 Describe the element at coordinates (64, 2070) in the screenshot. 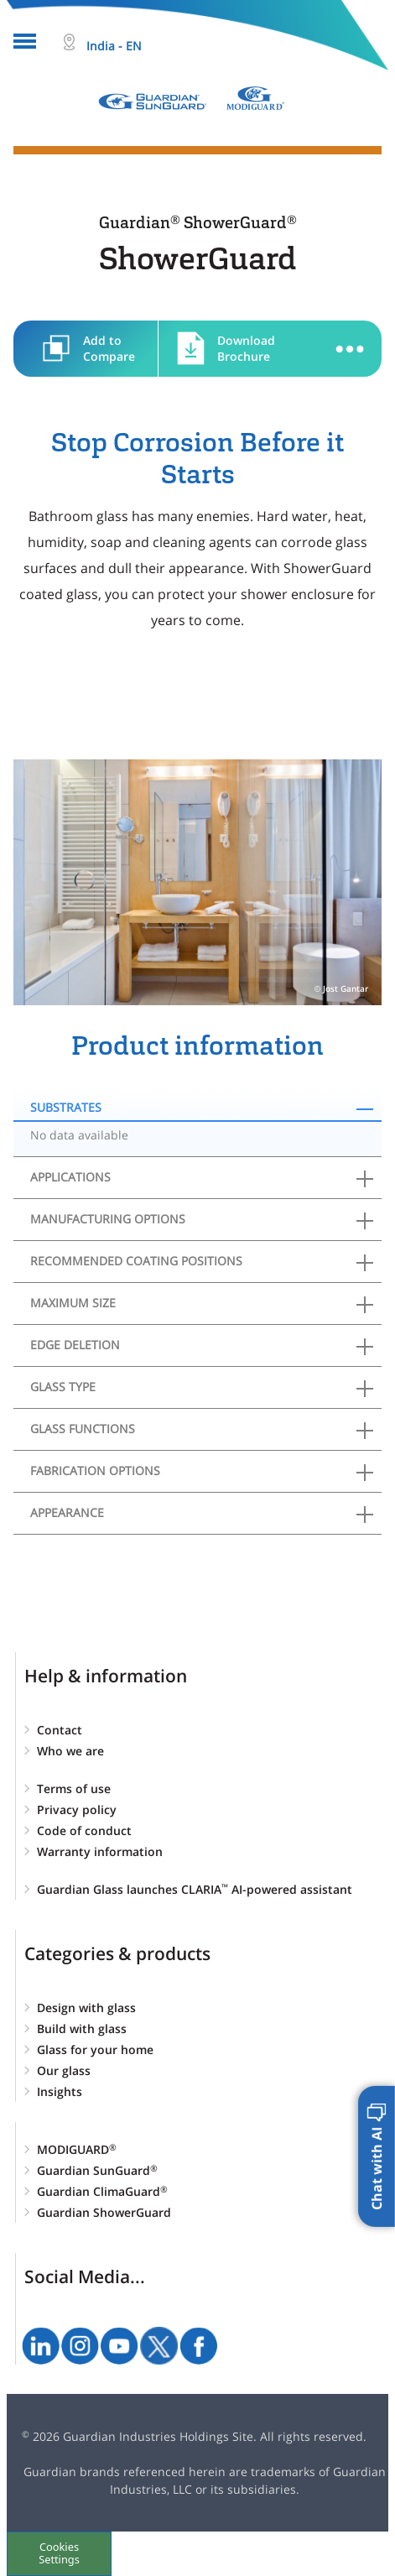

I see `Our glass` at that location.